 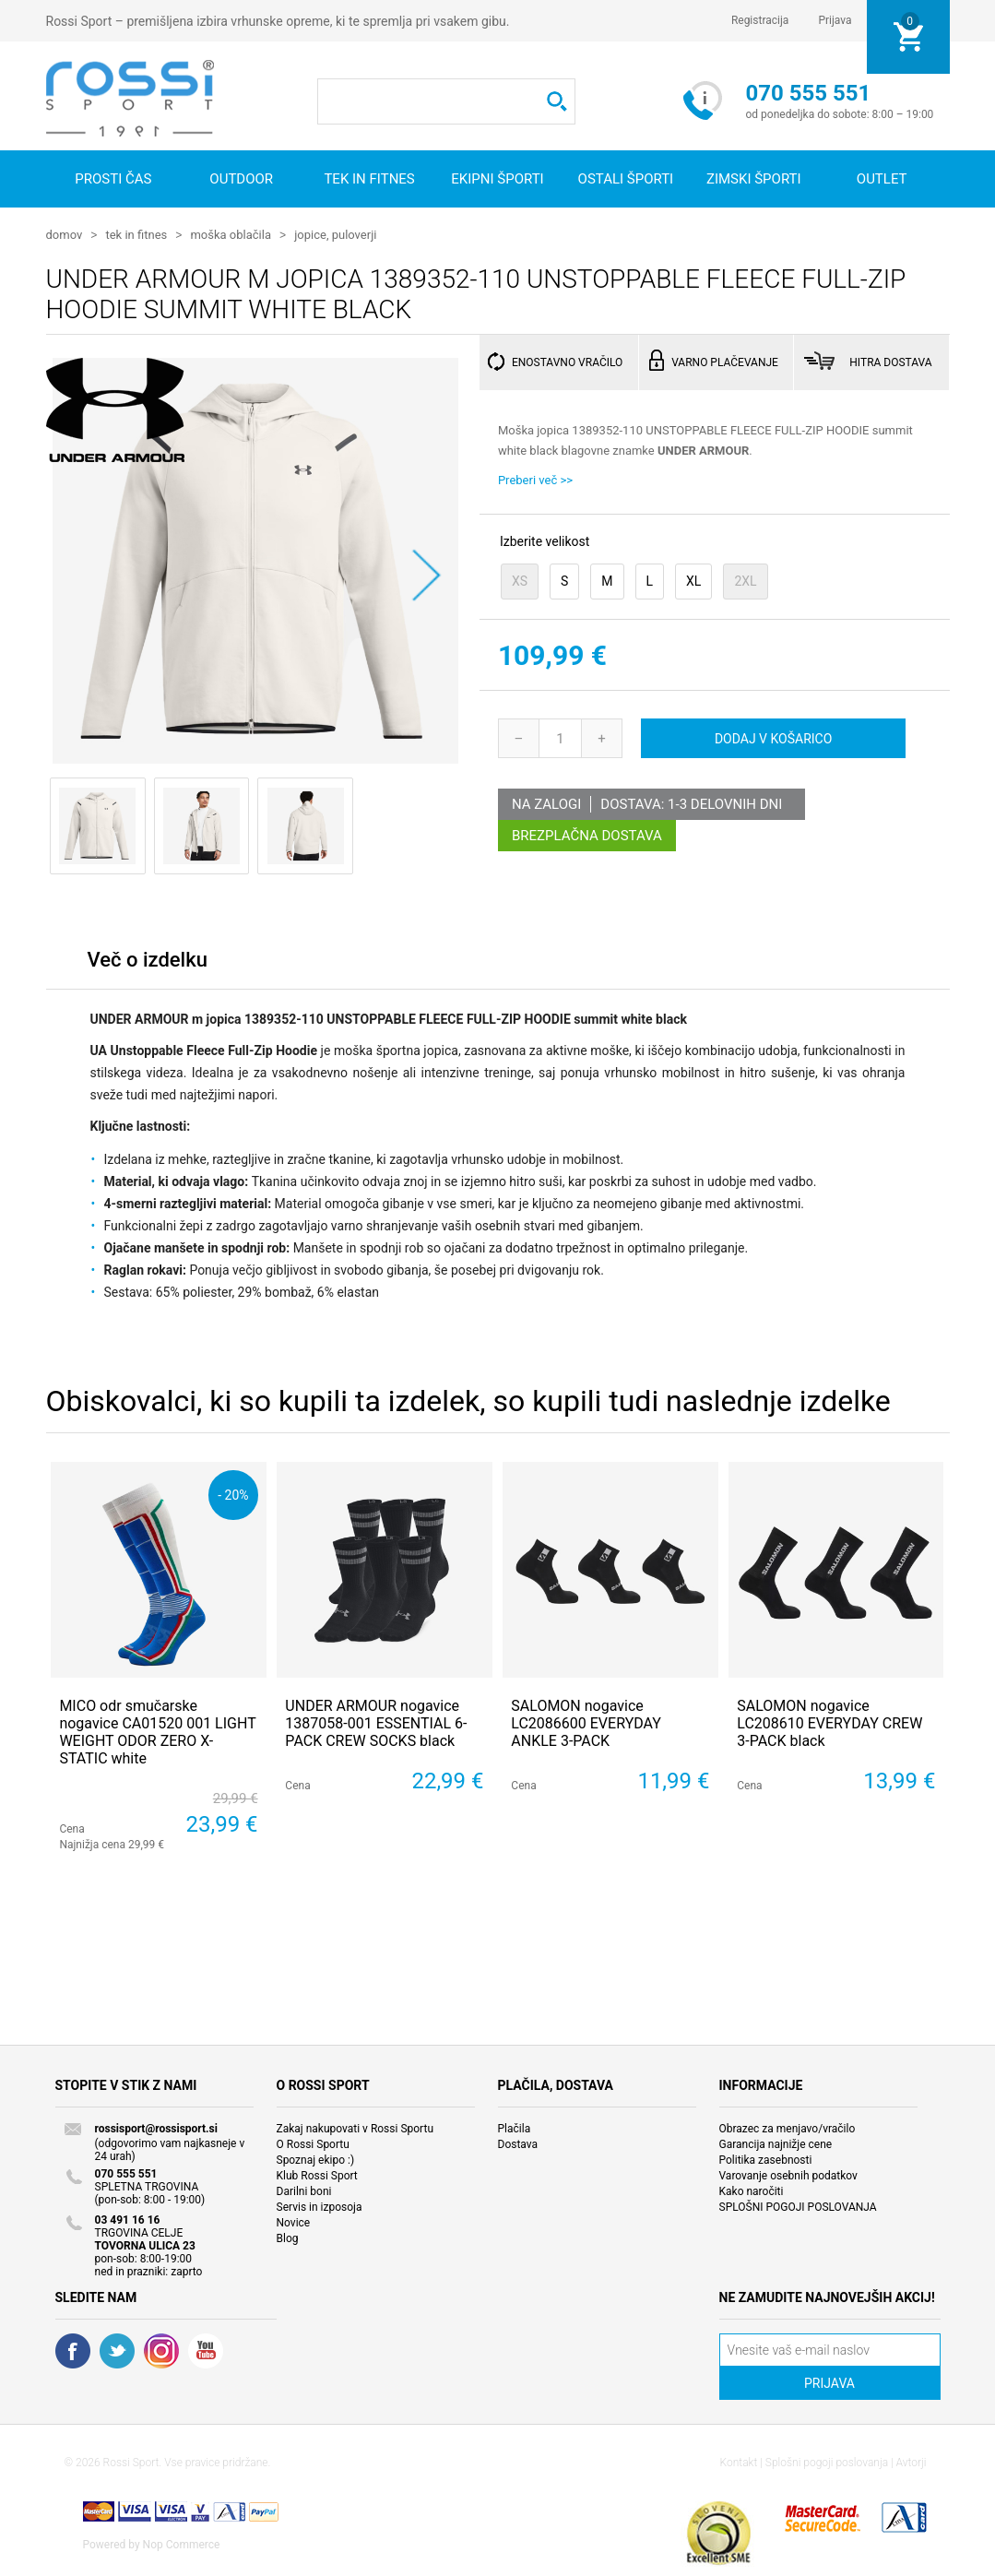 What do you see at coordinates (497, 179) in the screenshot?
I see `Ekipni športi` at bounding box center [497, 179].